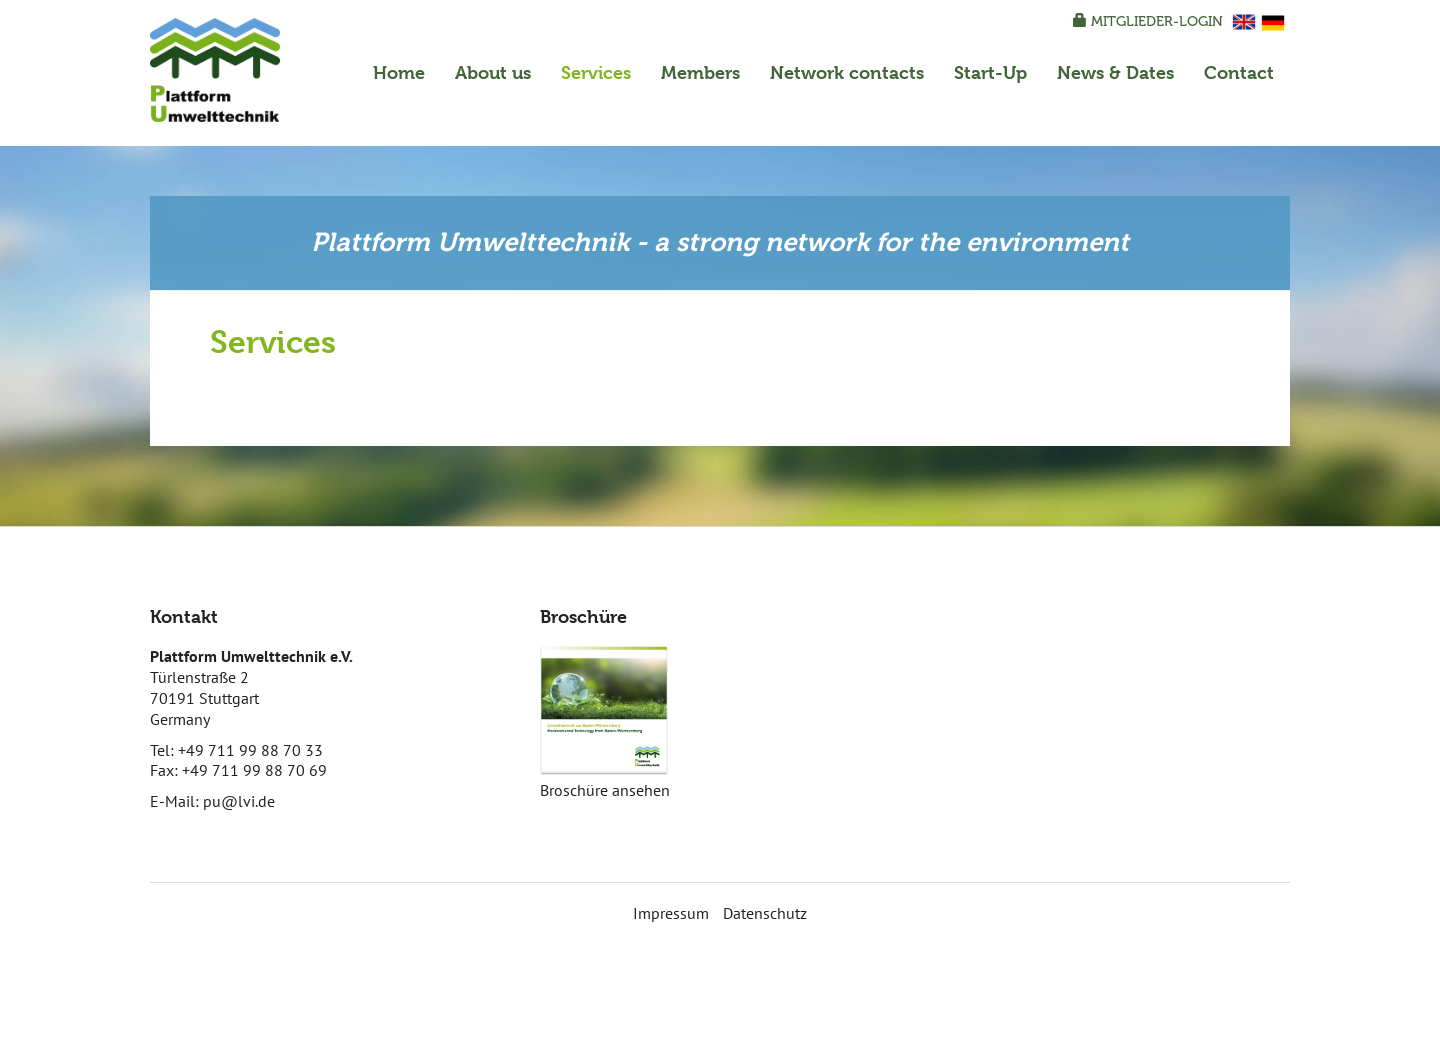 The height and width of the screenshot is (1044, 1440). I want to click on Members, so click(700, 72).